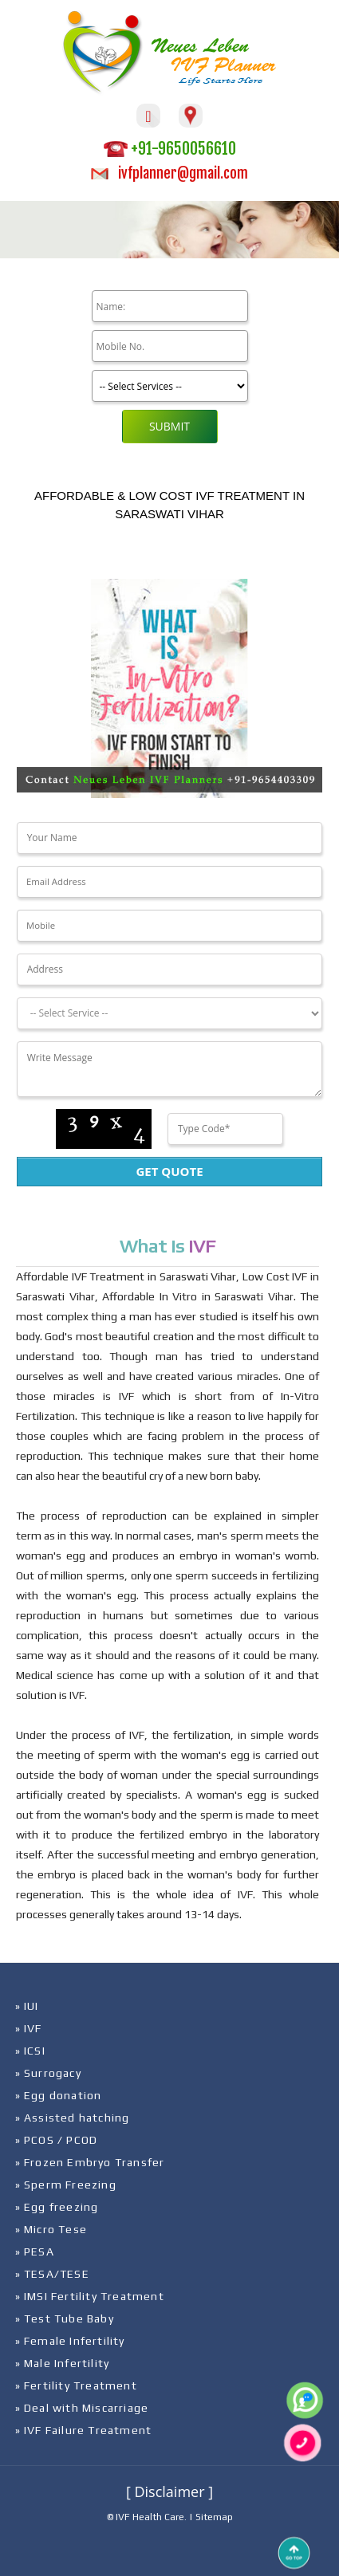  What do you see at coordinates (170, 1013) in the screenshot?
I see `[Dropdown]` at bounding box center [170, 1013].